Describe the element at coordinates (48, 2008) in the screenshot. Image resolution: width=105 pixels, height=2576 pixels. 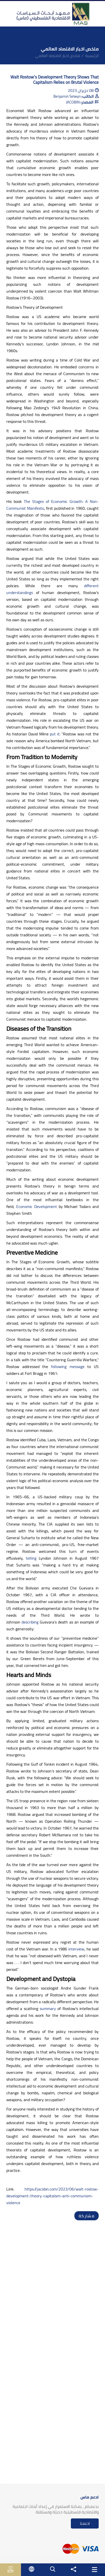
I see `summary` at that location.